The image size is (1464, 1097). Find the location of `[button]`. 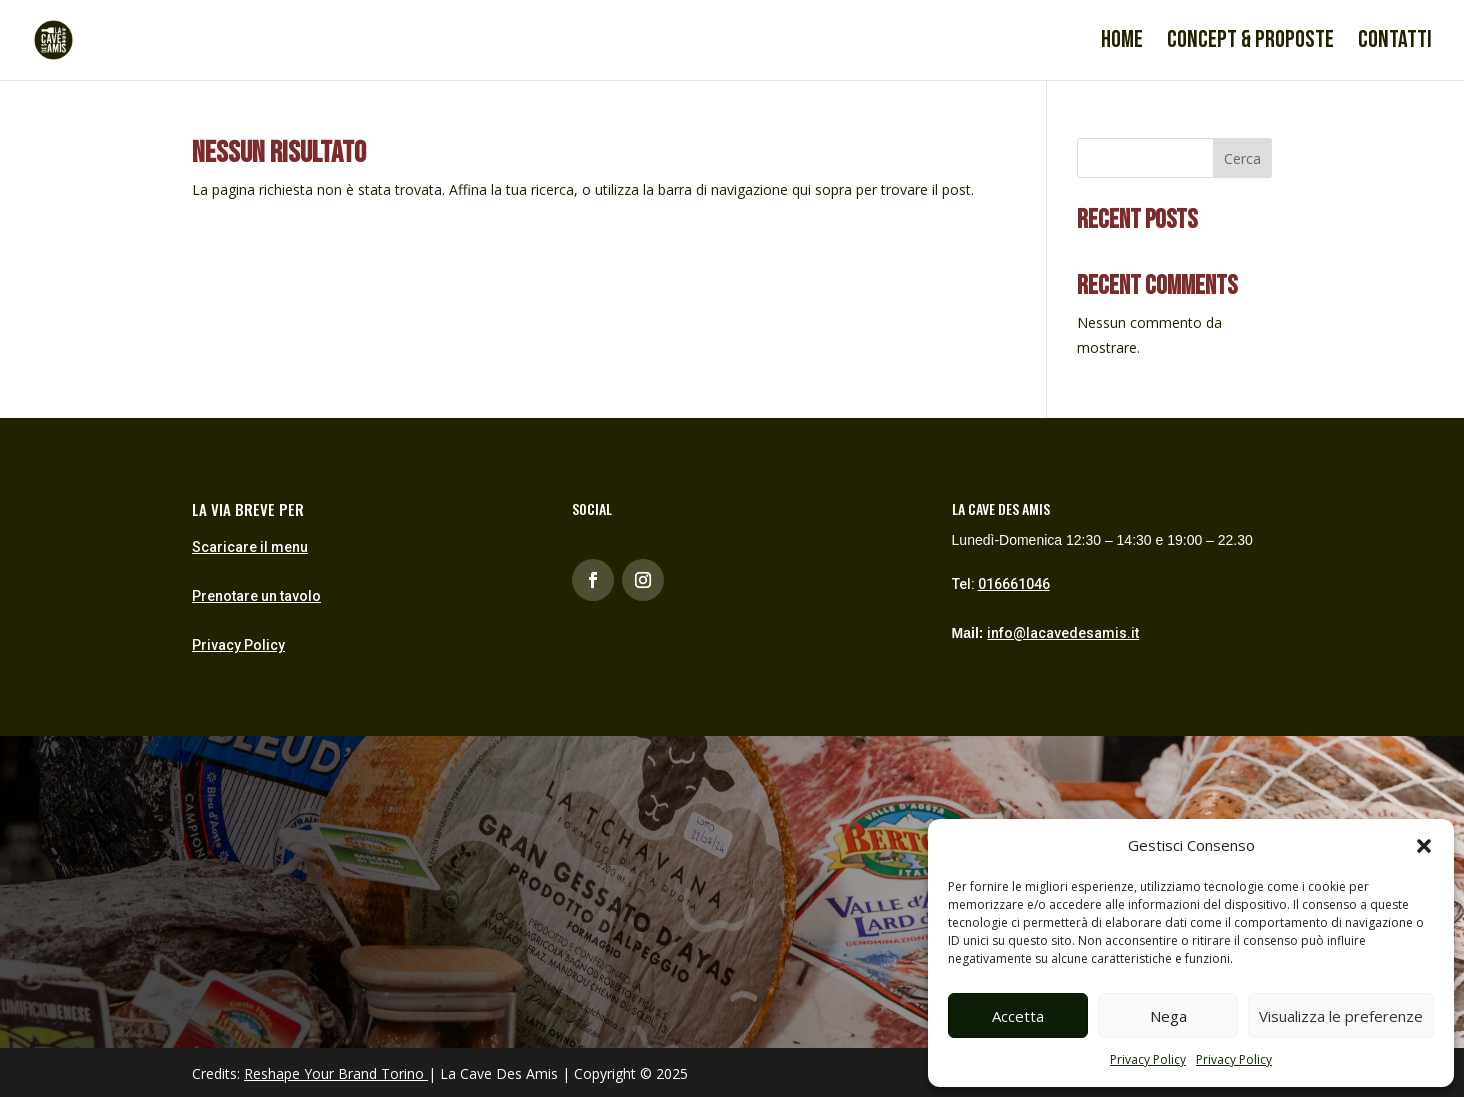

[button] is located at coordinates (1424, 846).